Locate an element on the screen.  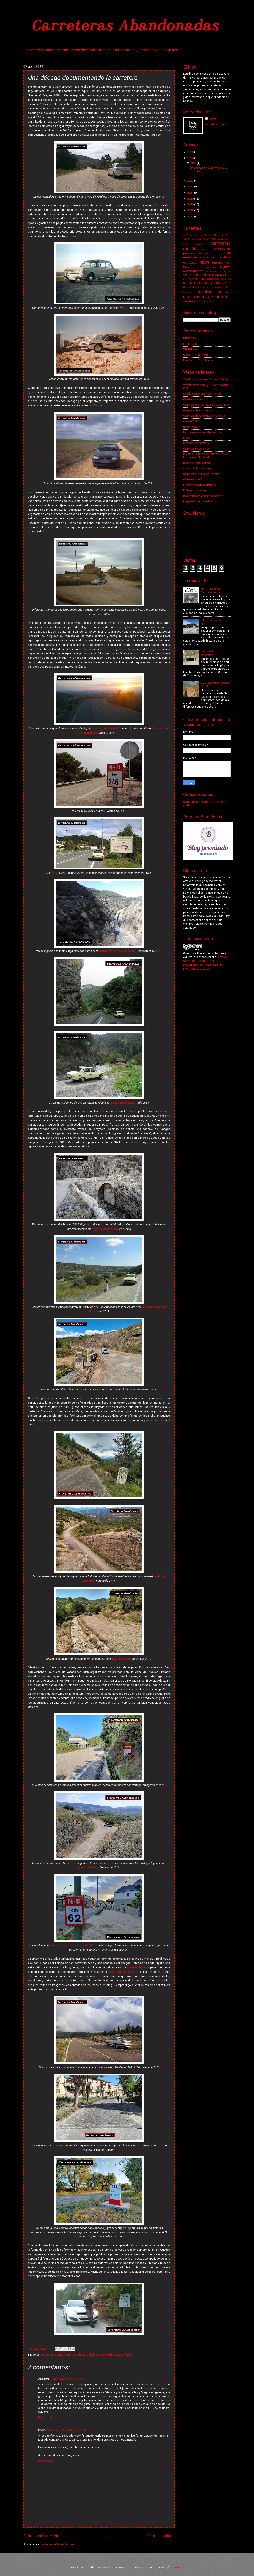
rutas de interés is located at coordinates (212, 296).